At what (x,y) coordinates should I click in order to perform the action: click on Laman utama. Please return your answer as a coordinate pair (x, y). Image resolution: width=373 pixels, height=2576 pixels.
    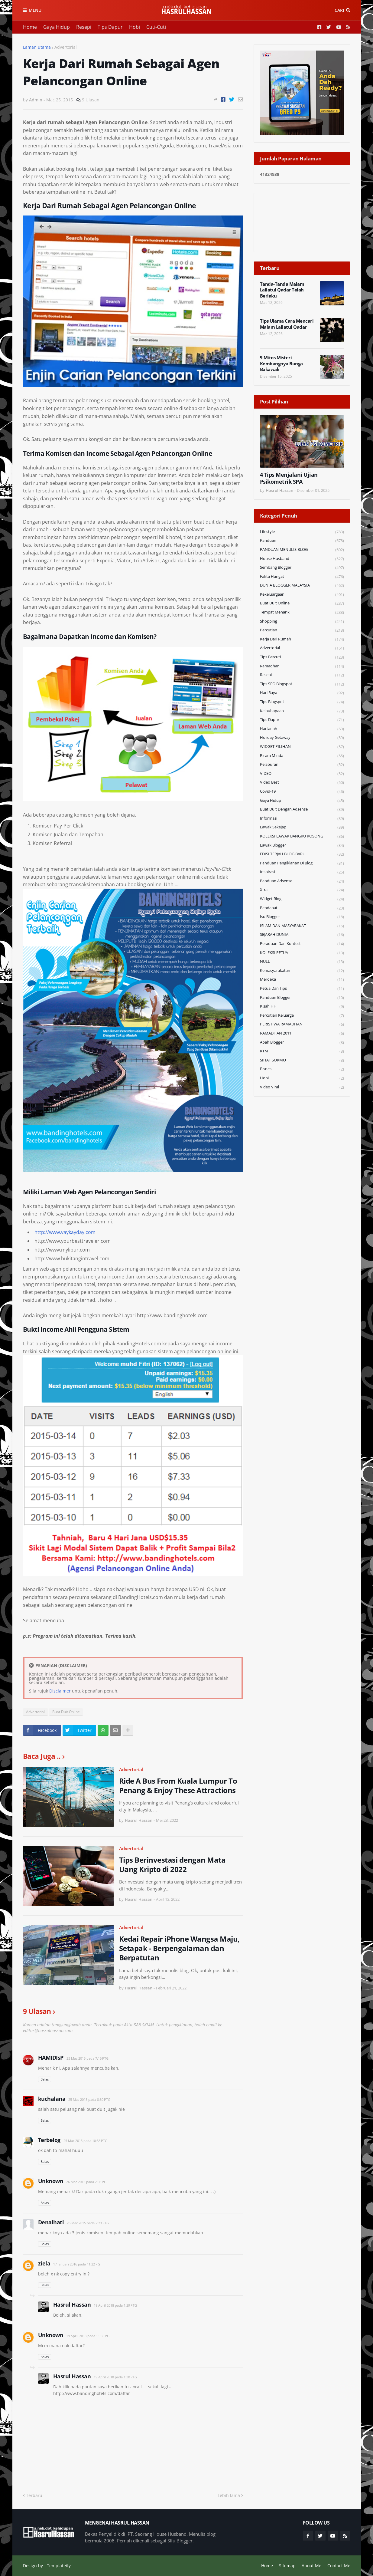
    Looking at the image, I should click on (37, 47).